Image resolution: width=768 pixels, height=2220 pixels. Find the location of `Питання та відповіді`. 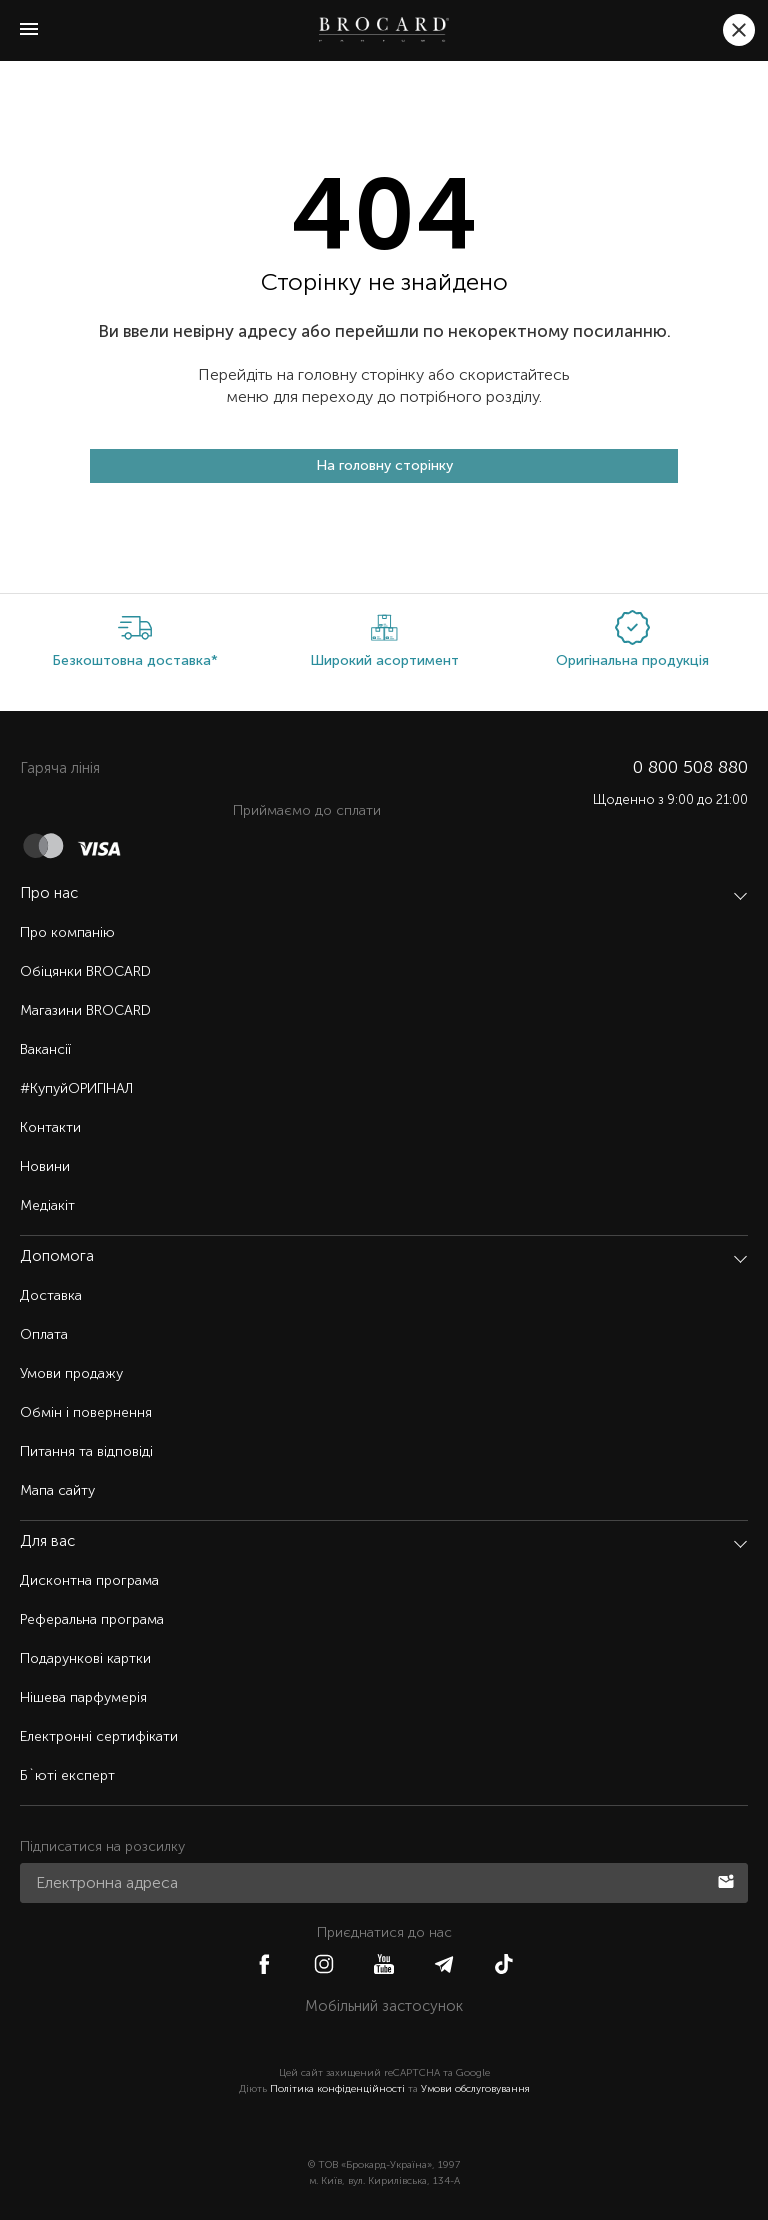

Питання та відповіді is located at coordinates (86, 1451).